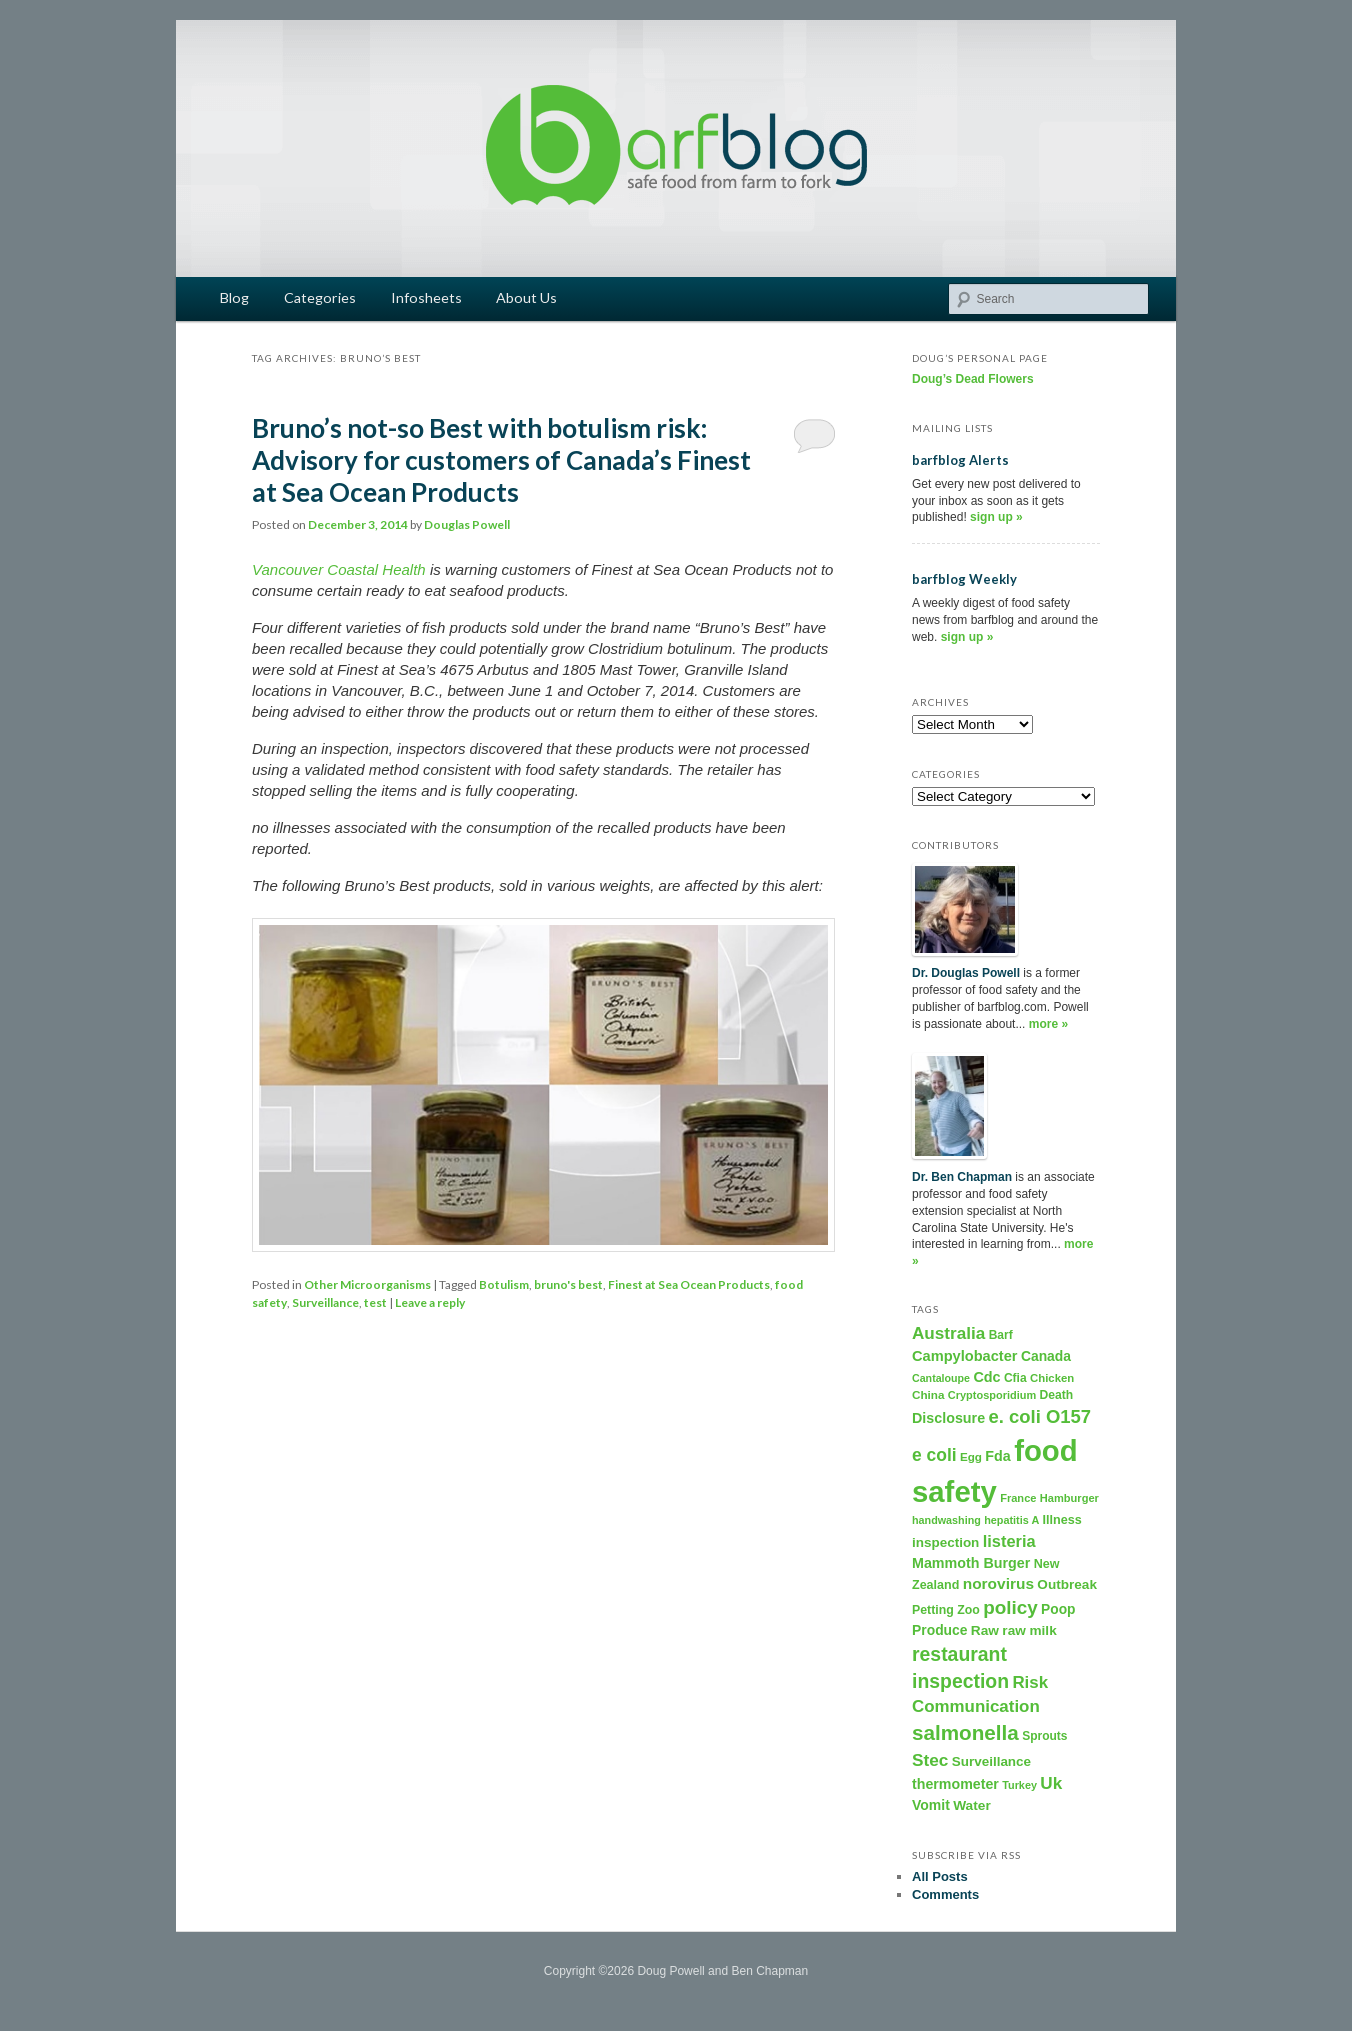  What do you see at coordinates (985, 1630) in the screenshot?
I see `Raw [Raw (280 items)]` at bounding box center [985, 1630].